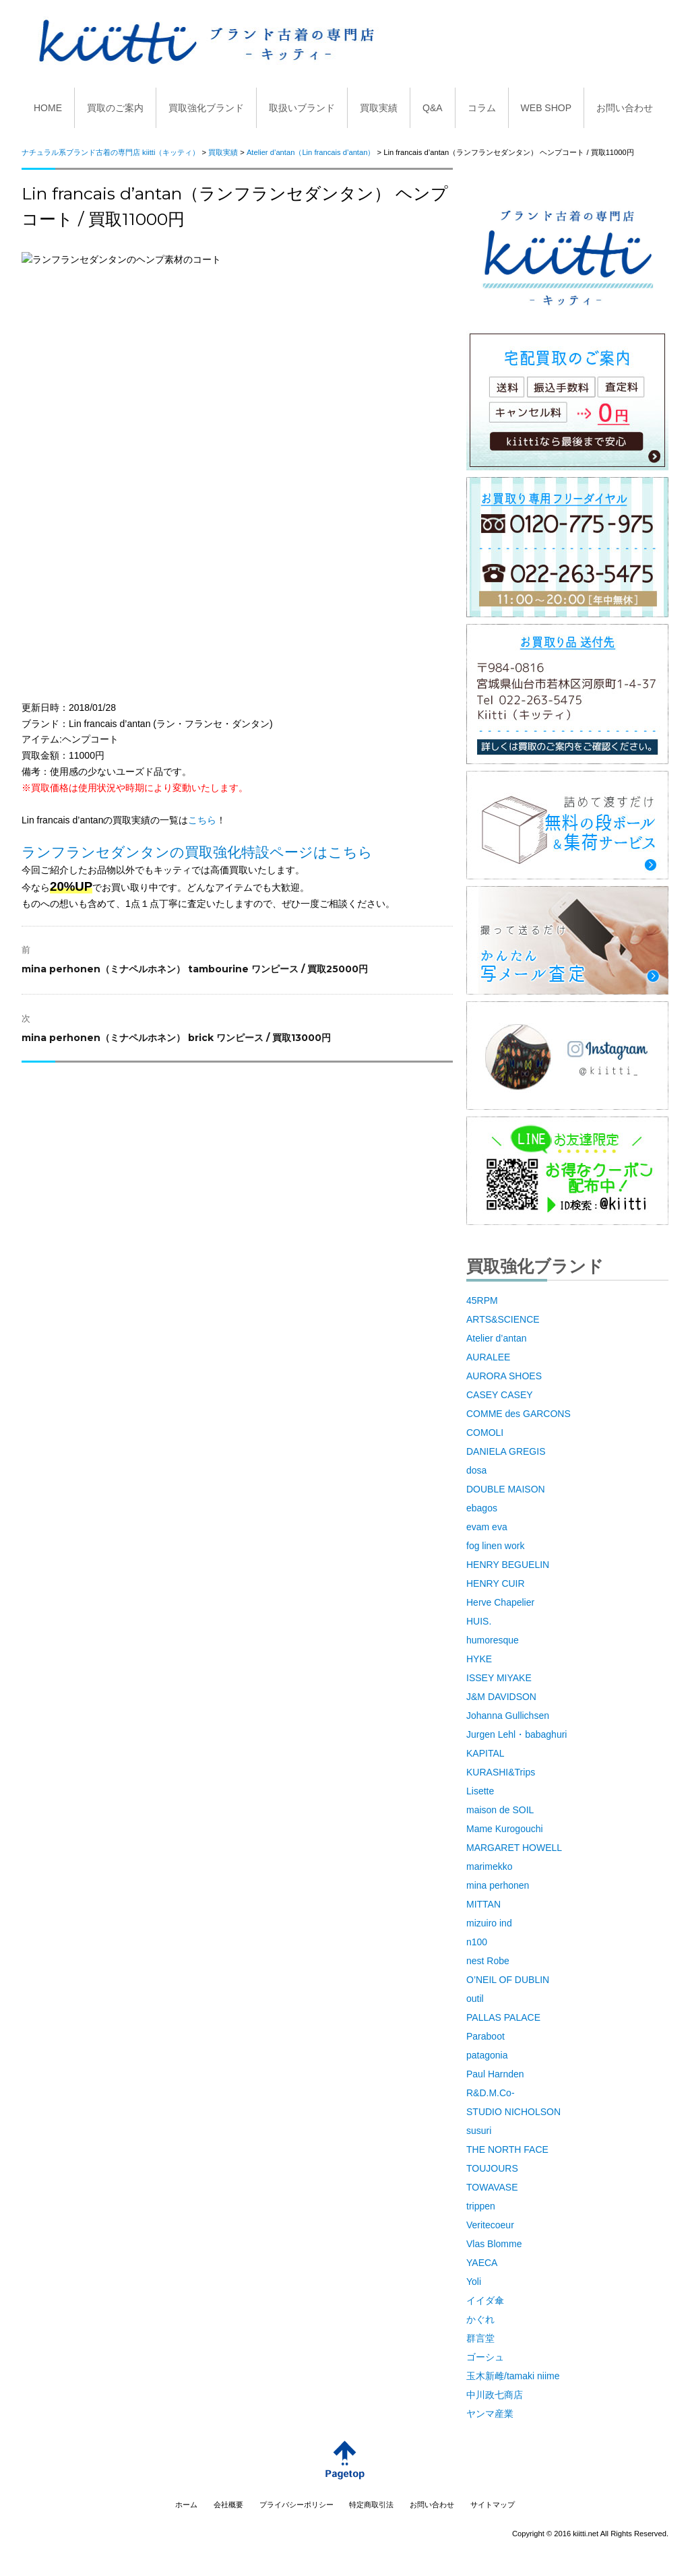 The height and width of the screenshot is (2576, 690). Describe the element at coordinates (492, 2168) in the screenshot. I see `TOUJOURS` at that location.